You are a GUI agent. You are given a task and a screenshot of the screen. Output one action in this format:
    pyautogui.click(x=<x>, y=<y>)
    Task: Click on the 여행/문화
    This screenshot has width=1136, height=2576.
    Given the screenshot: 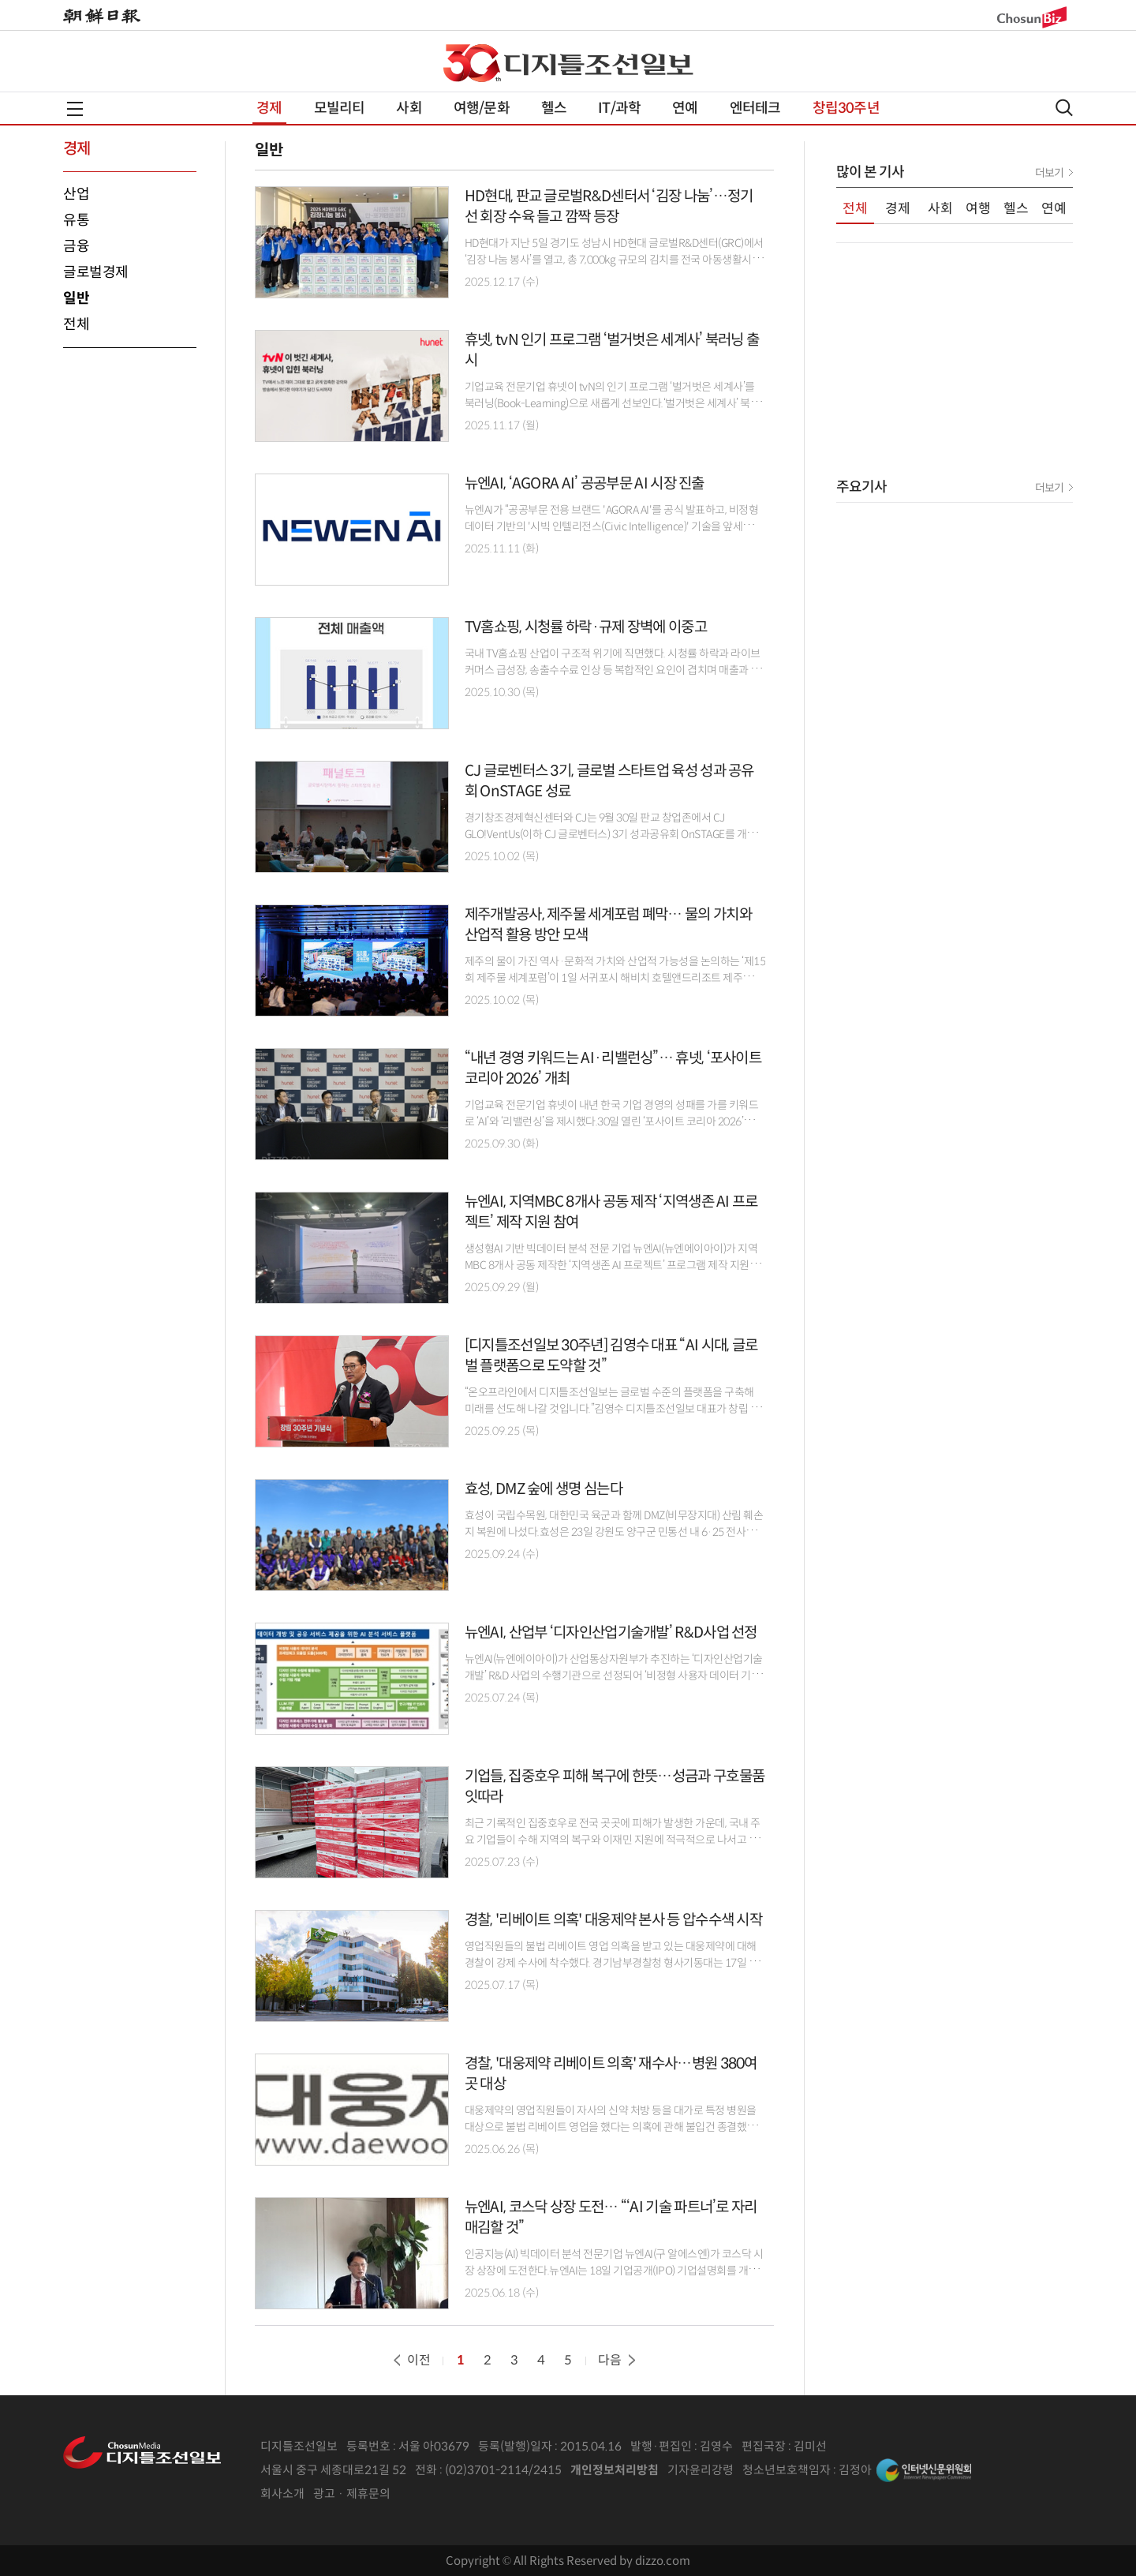 What is the action you would take?
    pyautogui.click(x=482, y=108)
    